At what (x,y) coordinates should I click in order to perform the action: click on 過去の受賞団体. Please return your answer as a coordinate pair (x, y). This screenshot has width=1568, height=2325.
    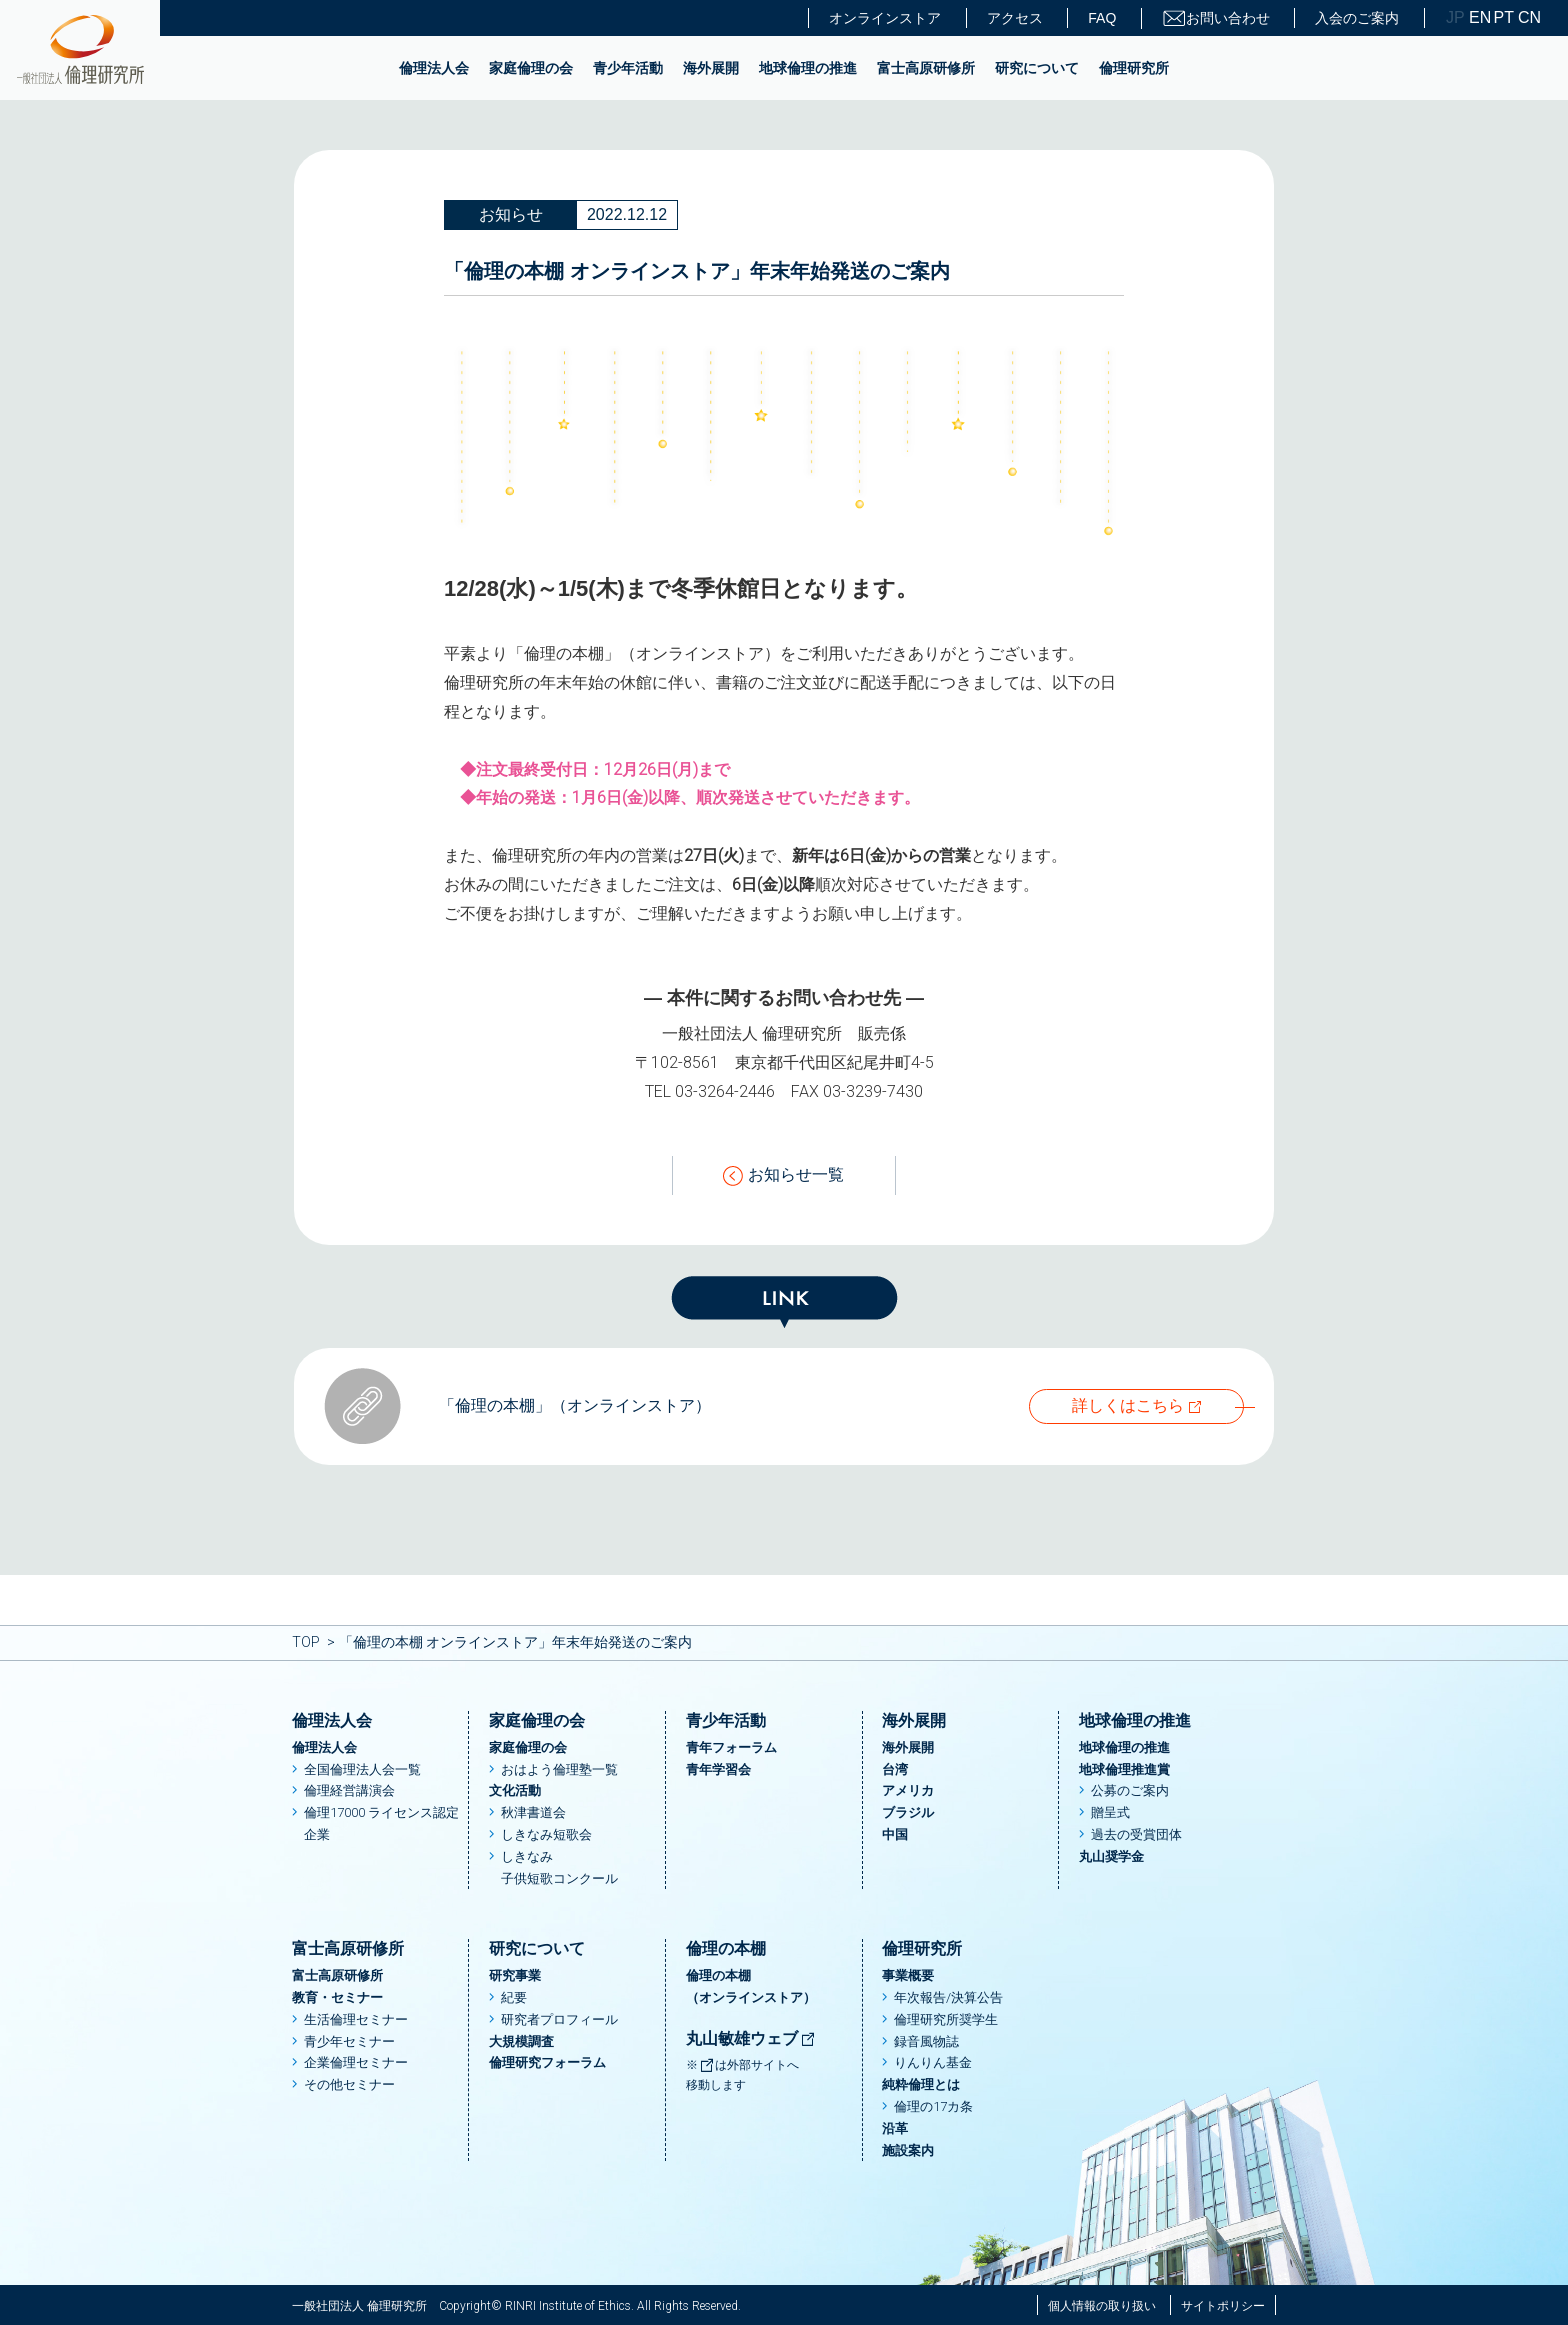
    Looking at the image, I should click on (1136, 1834).